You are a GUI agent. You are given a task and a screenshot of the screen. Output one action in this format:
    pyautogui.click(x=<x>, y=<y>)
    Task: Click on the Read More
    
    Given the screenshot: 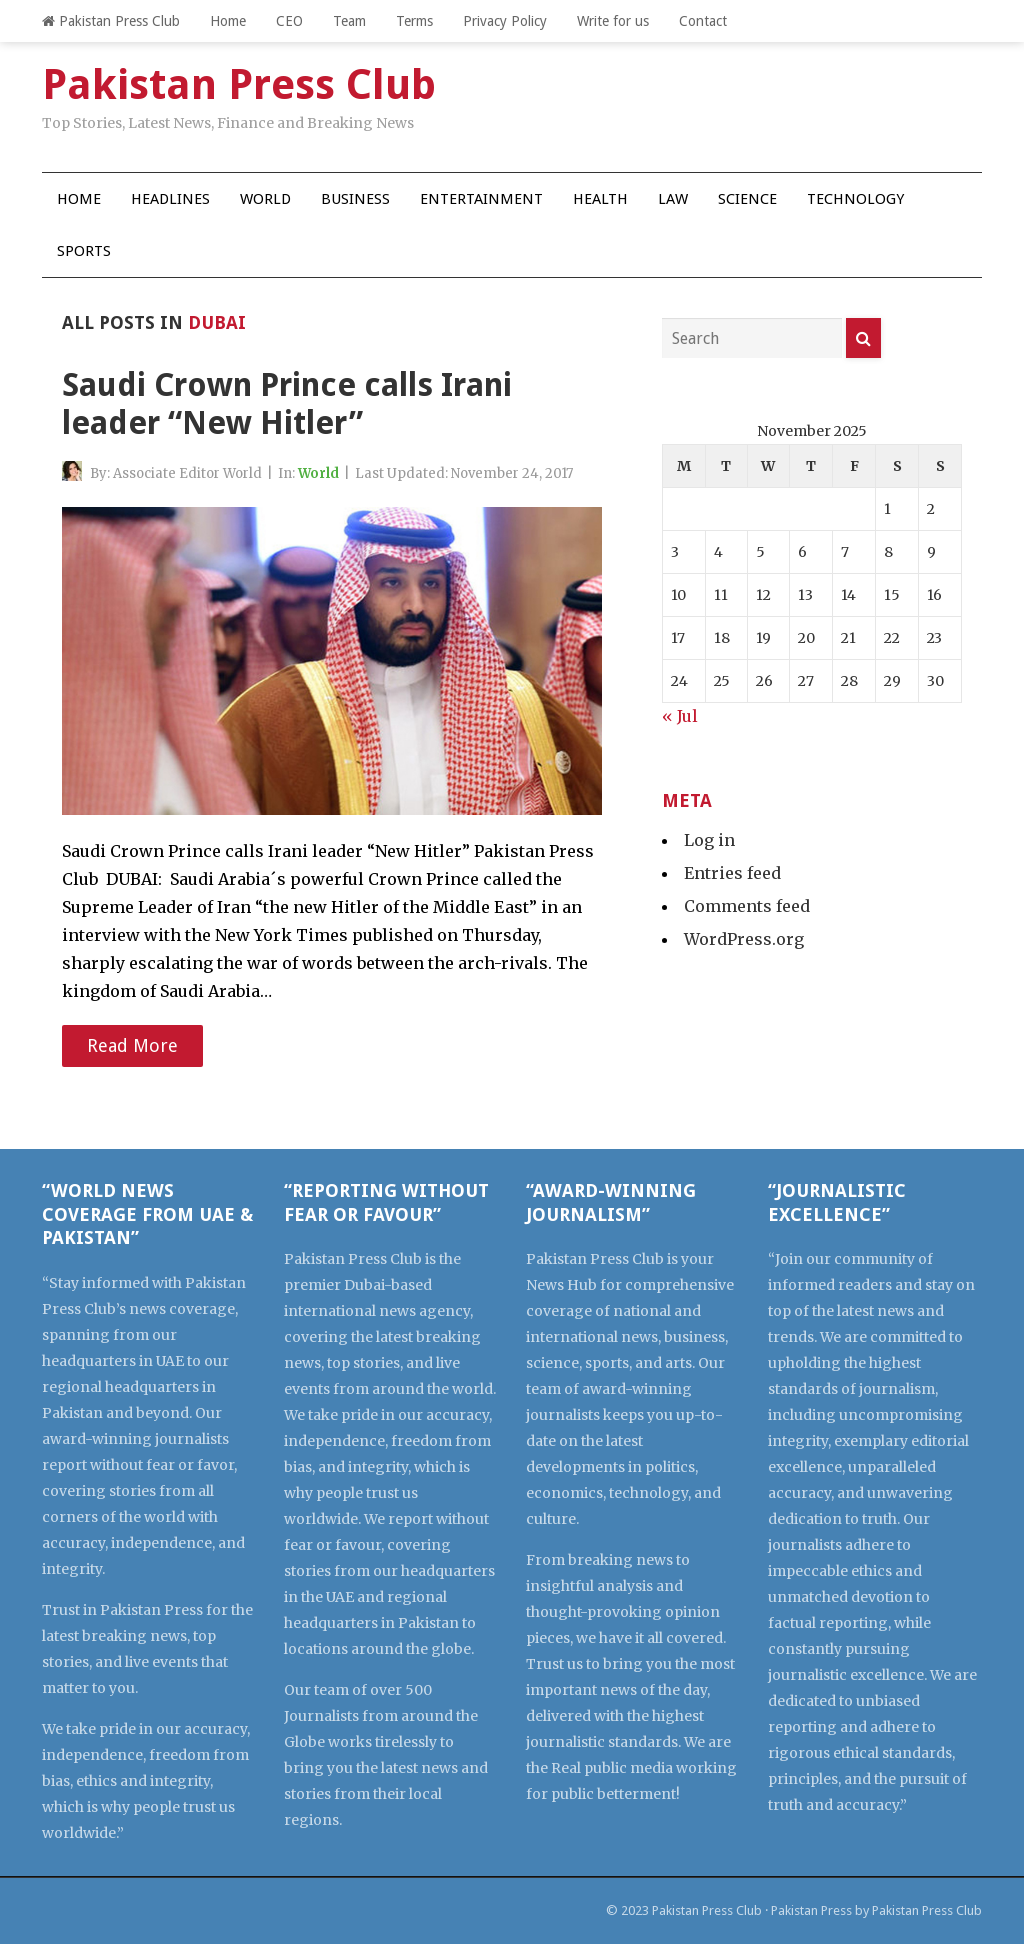 What is the action you would take?
    pyautogui.click(x=132, y=1045)
    